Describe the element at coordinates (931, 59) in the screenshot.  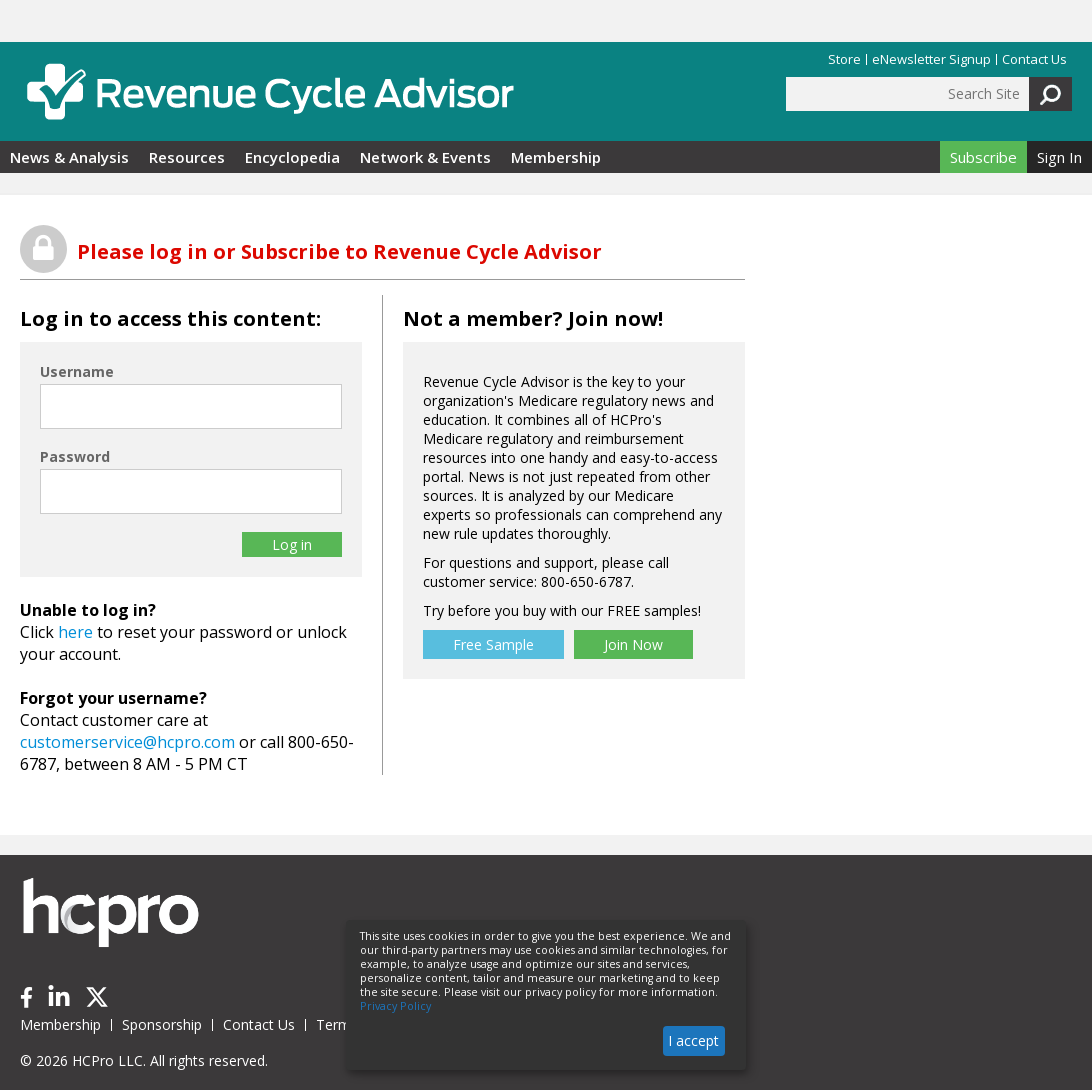
I see `eNewsletter Signup` at that location.